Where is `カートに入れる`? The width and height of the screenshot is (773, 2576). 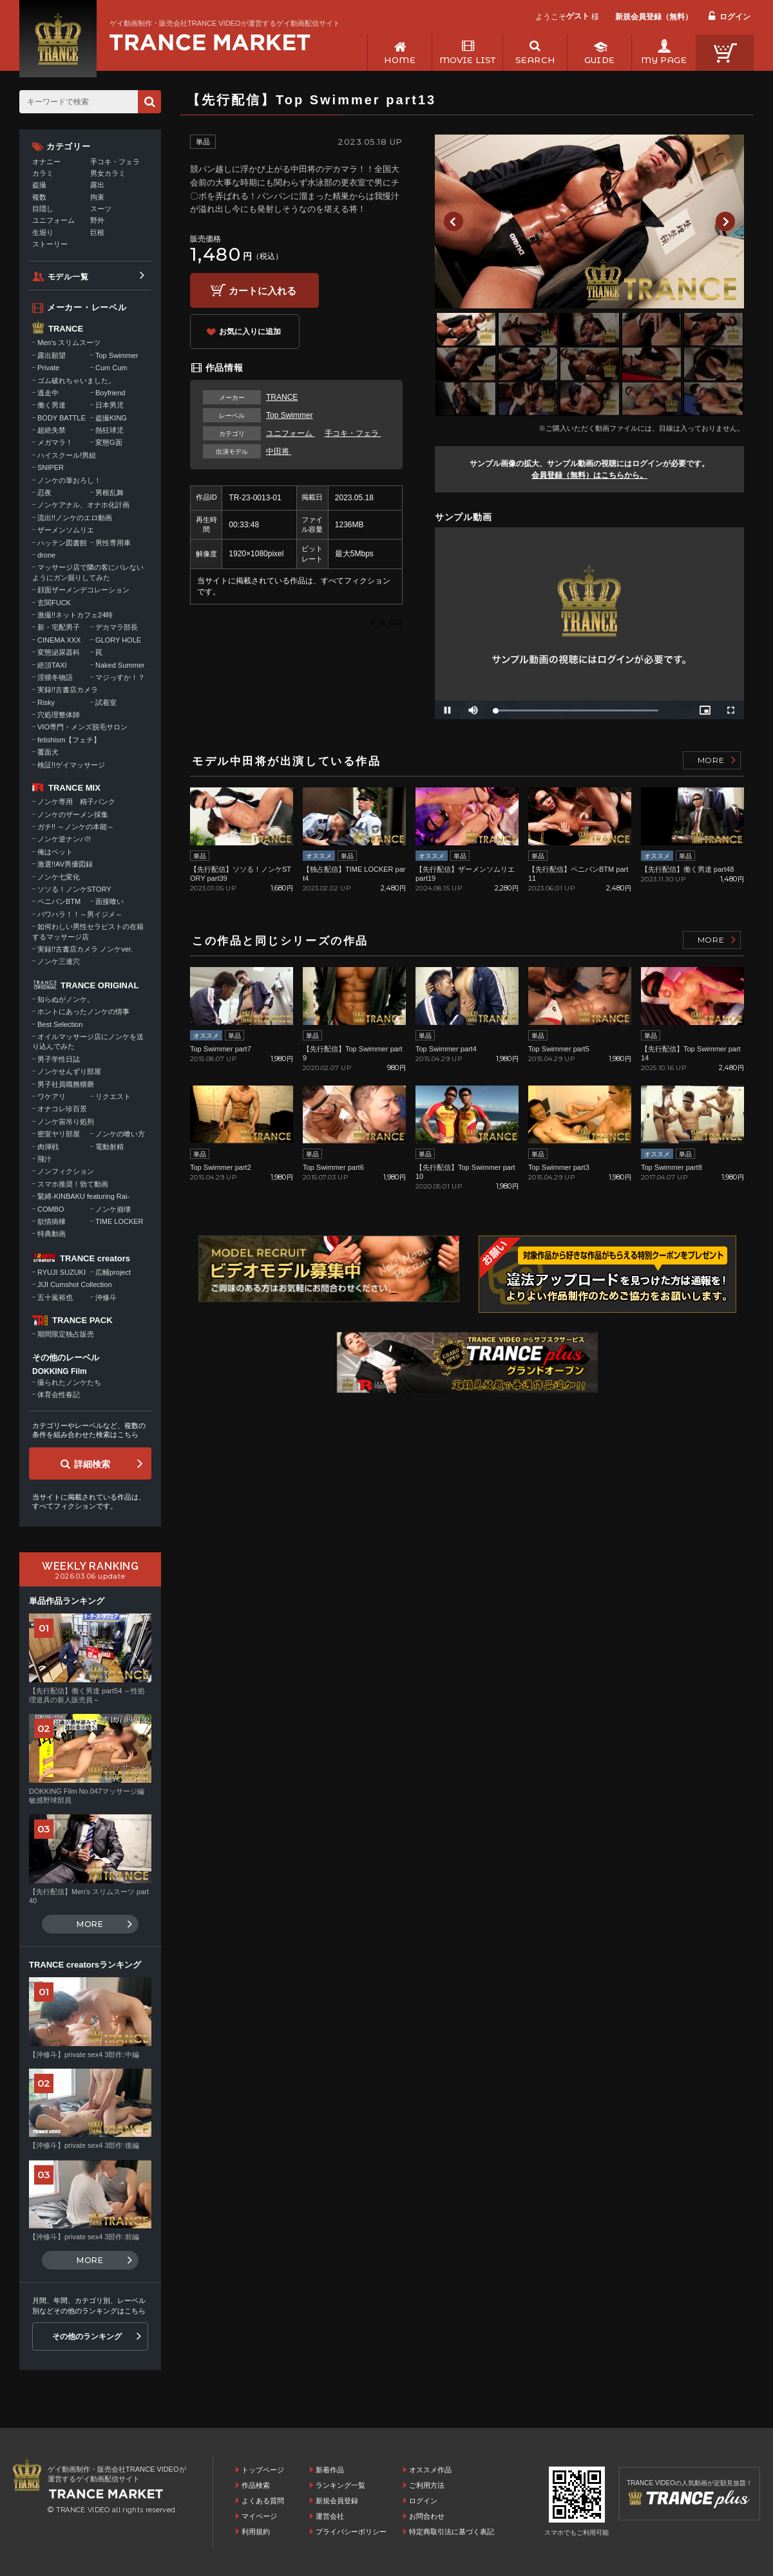 カートに入れる is located at coordinates (262, 290).